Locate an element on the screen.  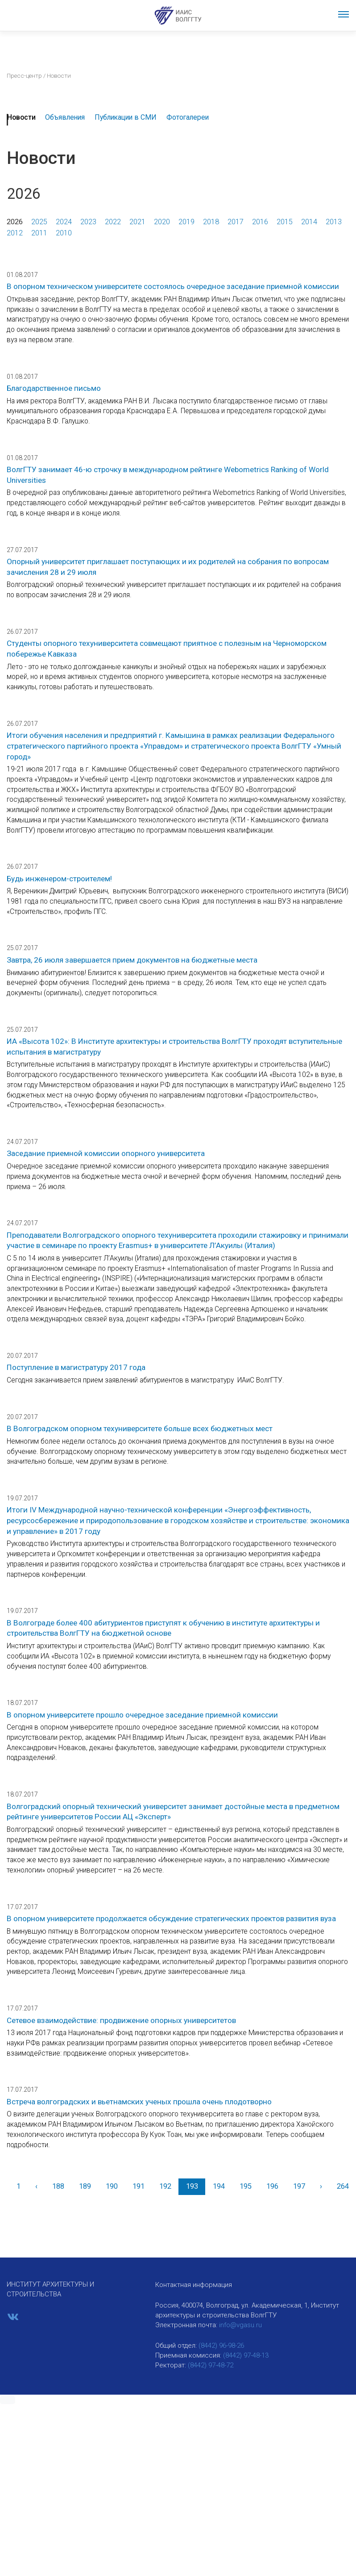
Фотогалереи is located at coordinates (187, 117).